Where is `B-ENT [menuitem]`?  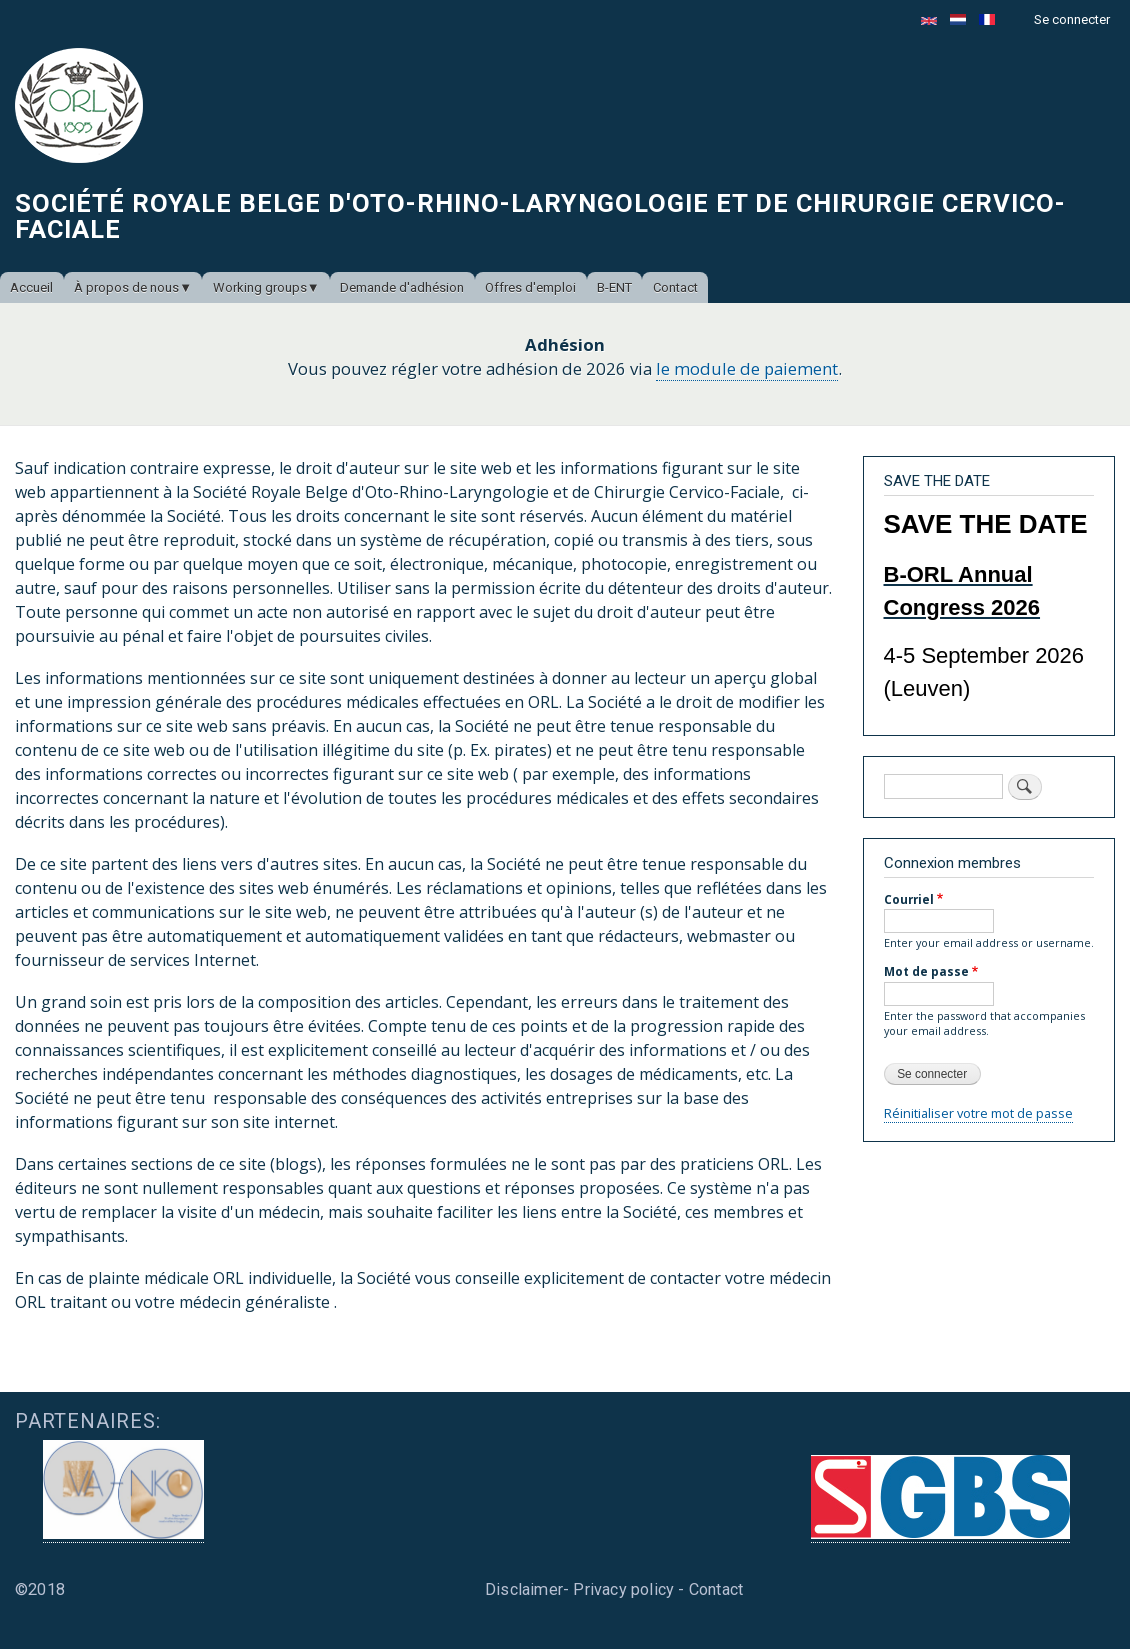 B-ENT [menuitem] is located at coordinates (614, 287).